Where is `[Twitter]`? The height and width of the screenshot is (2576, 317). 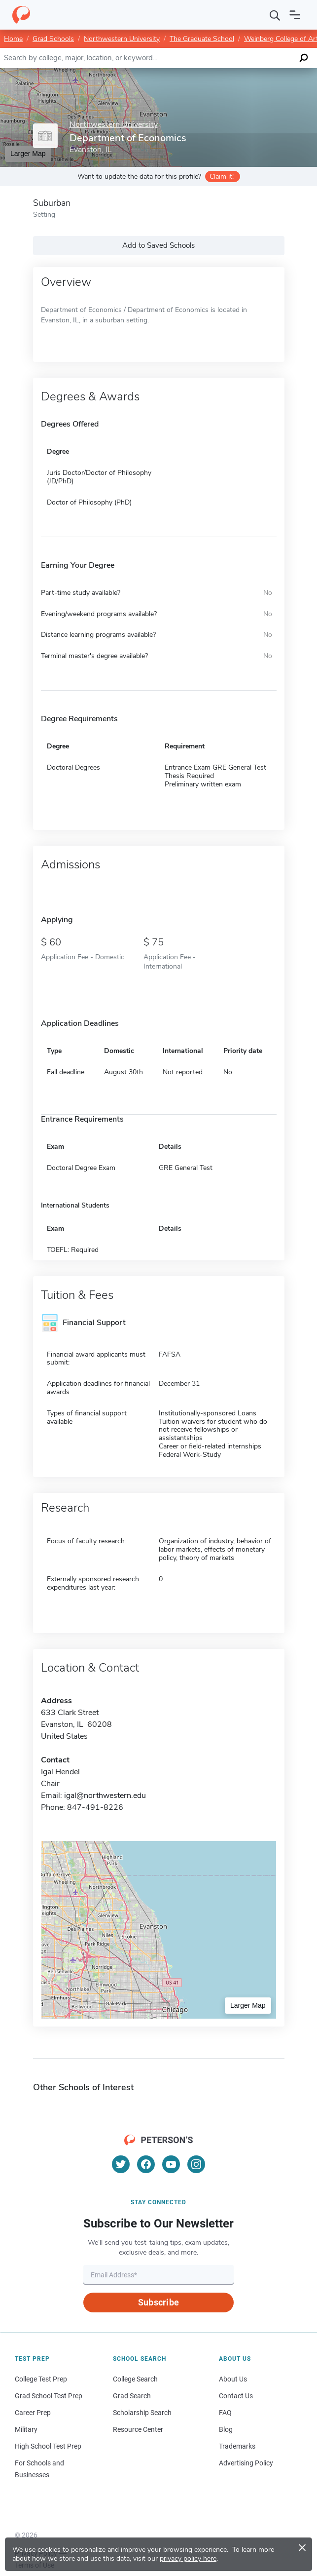 [Twitter] is located at coordinates (121, 2164).